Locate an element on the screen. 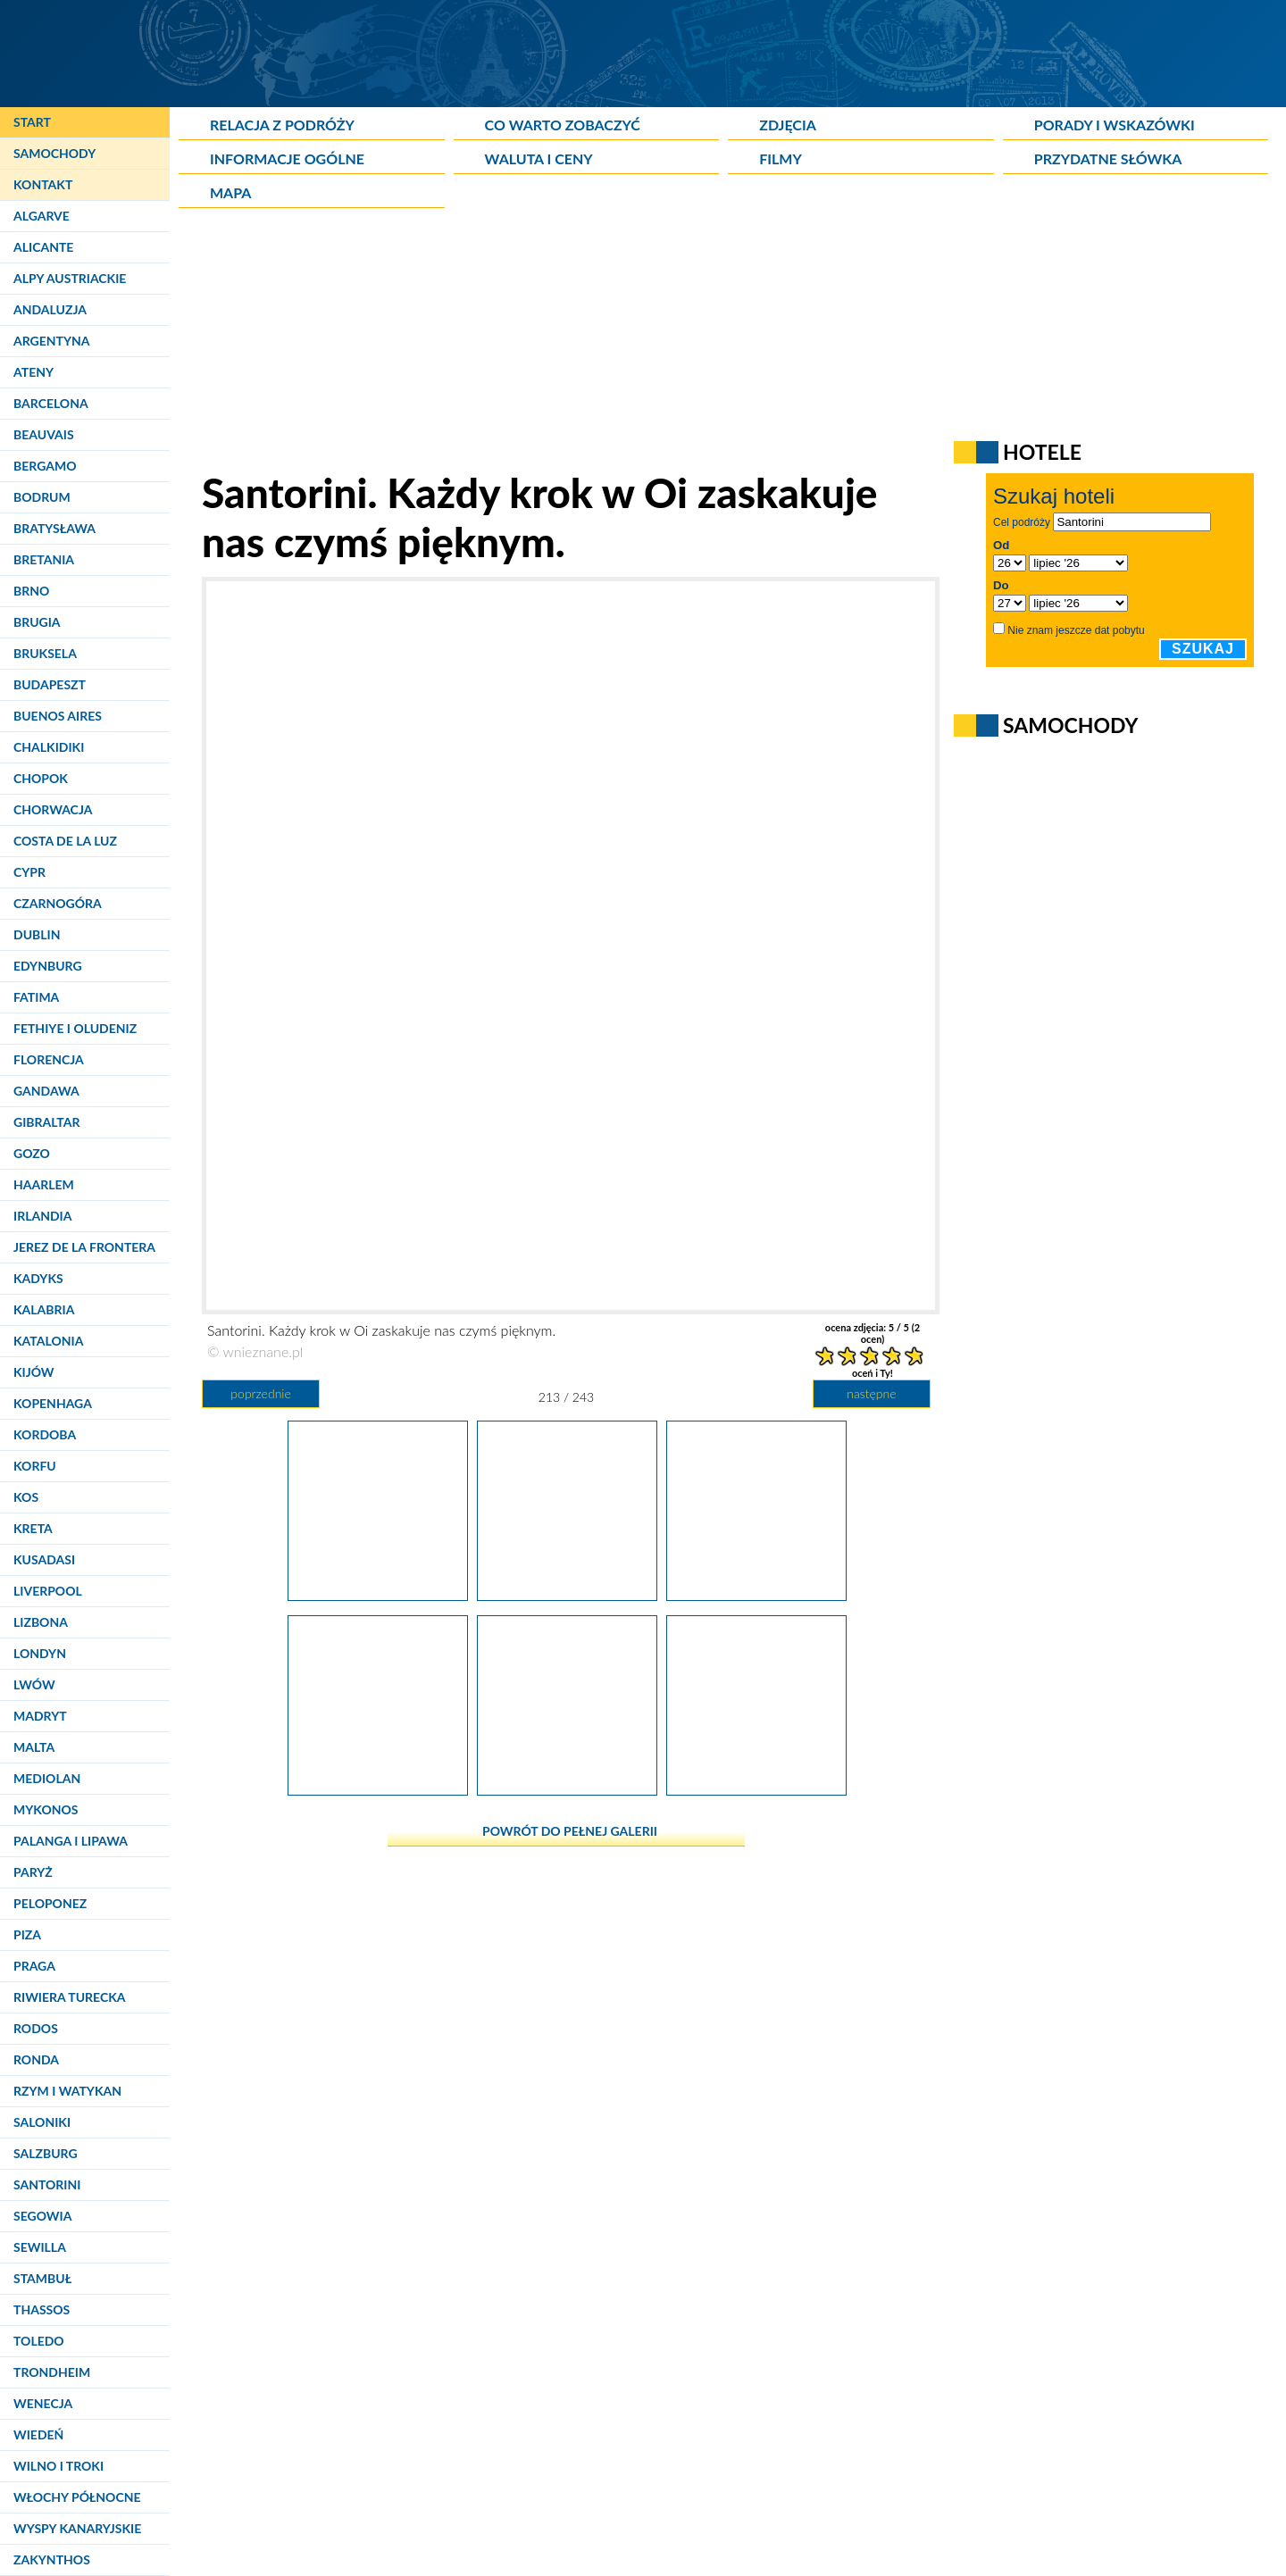 This screenshot has width=1286, height=2576. Trondheim is located at coordinates (51, 2372).